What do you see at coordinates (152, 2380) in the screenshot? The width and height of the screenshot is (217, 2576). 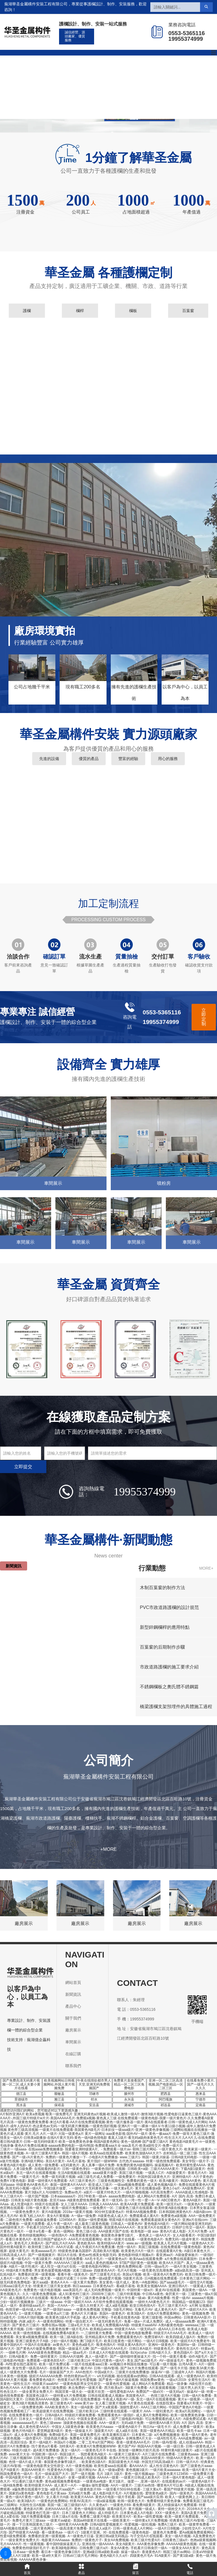 I see `韩国免费av黄色` at bounding box center [152, 2380].